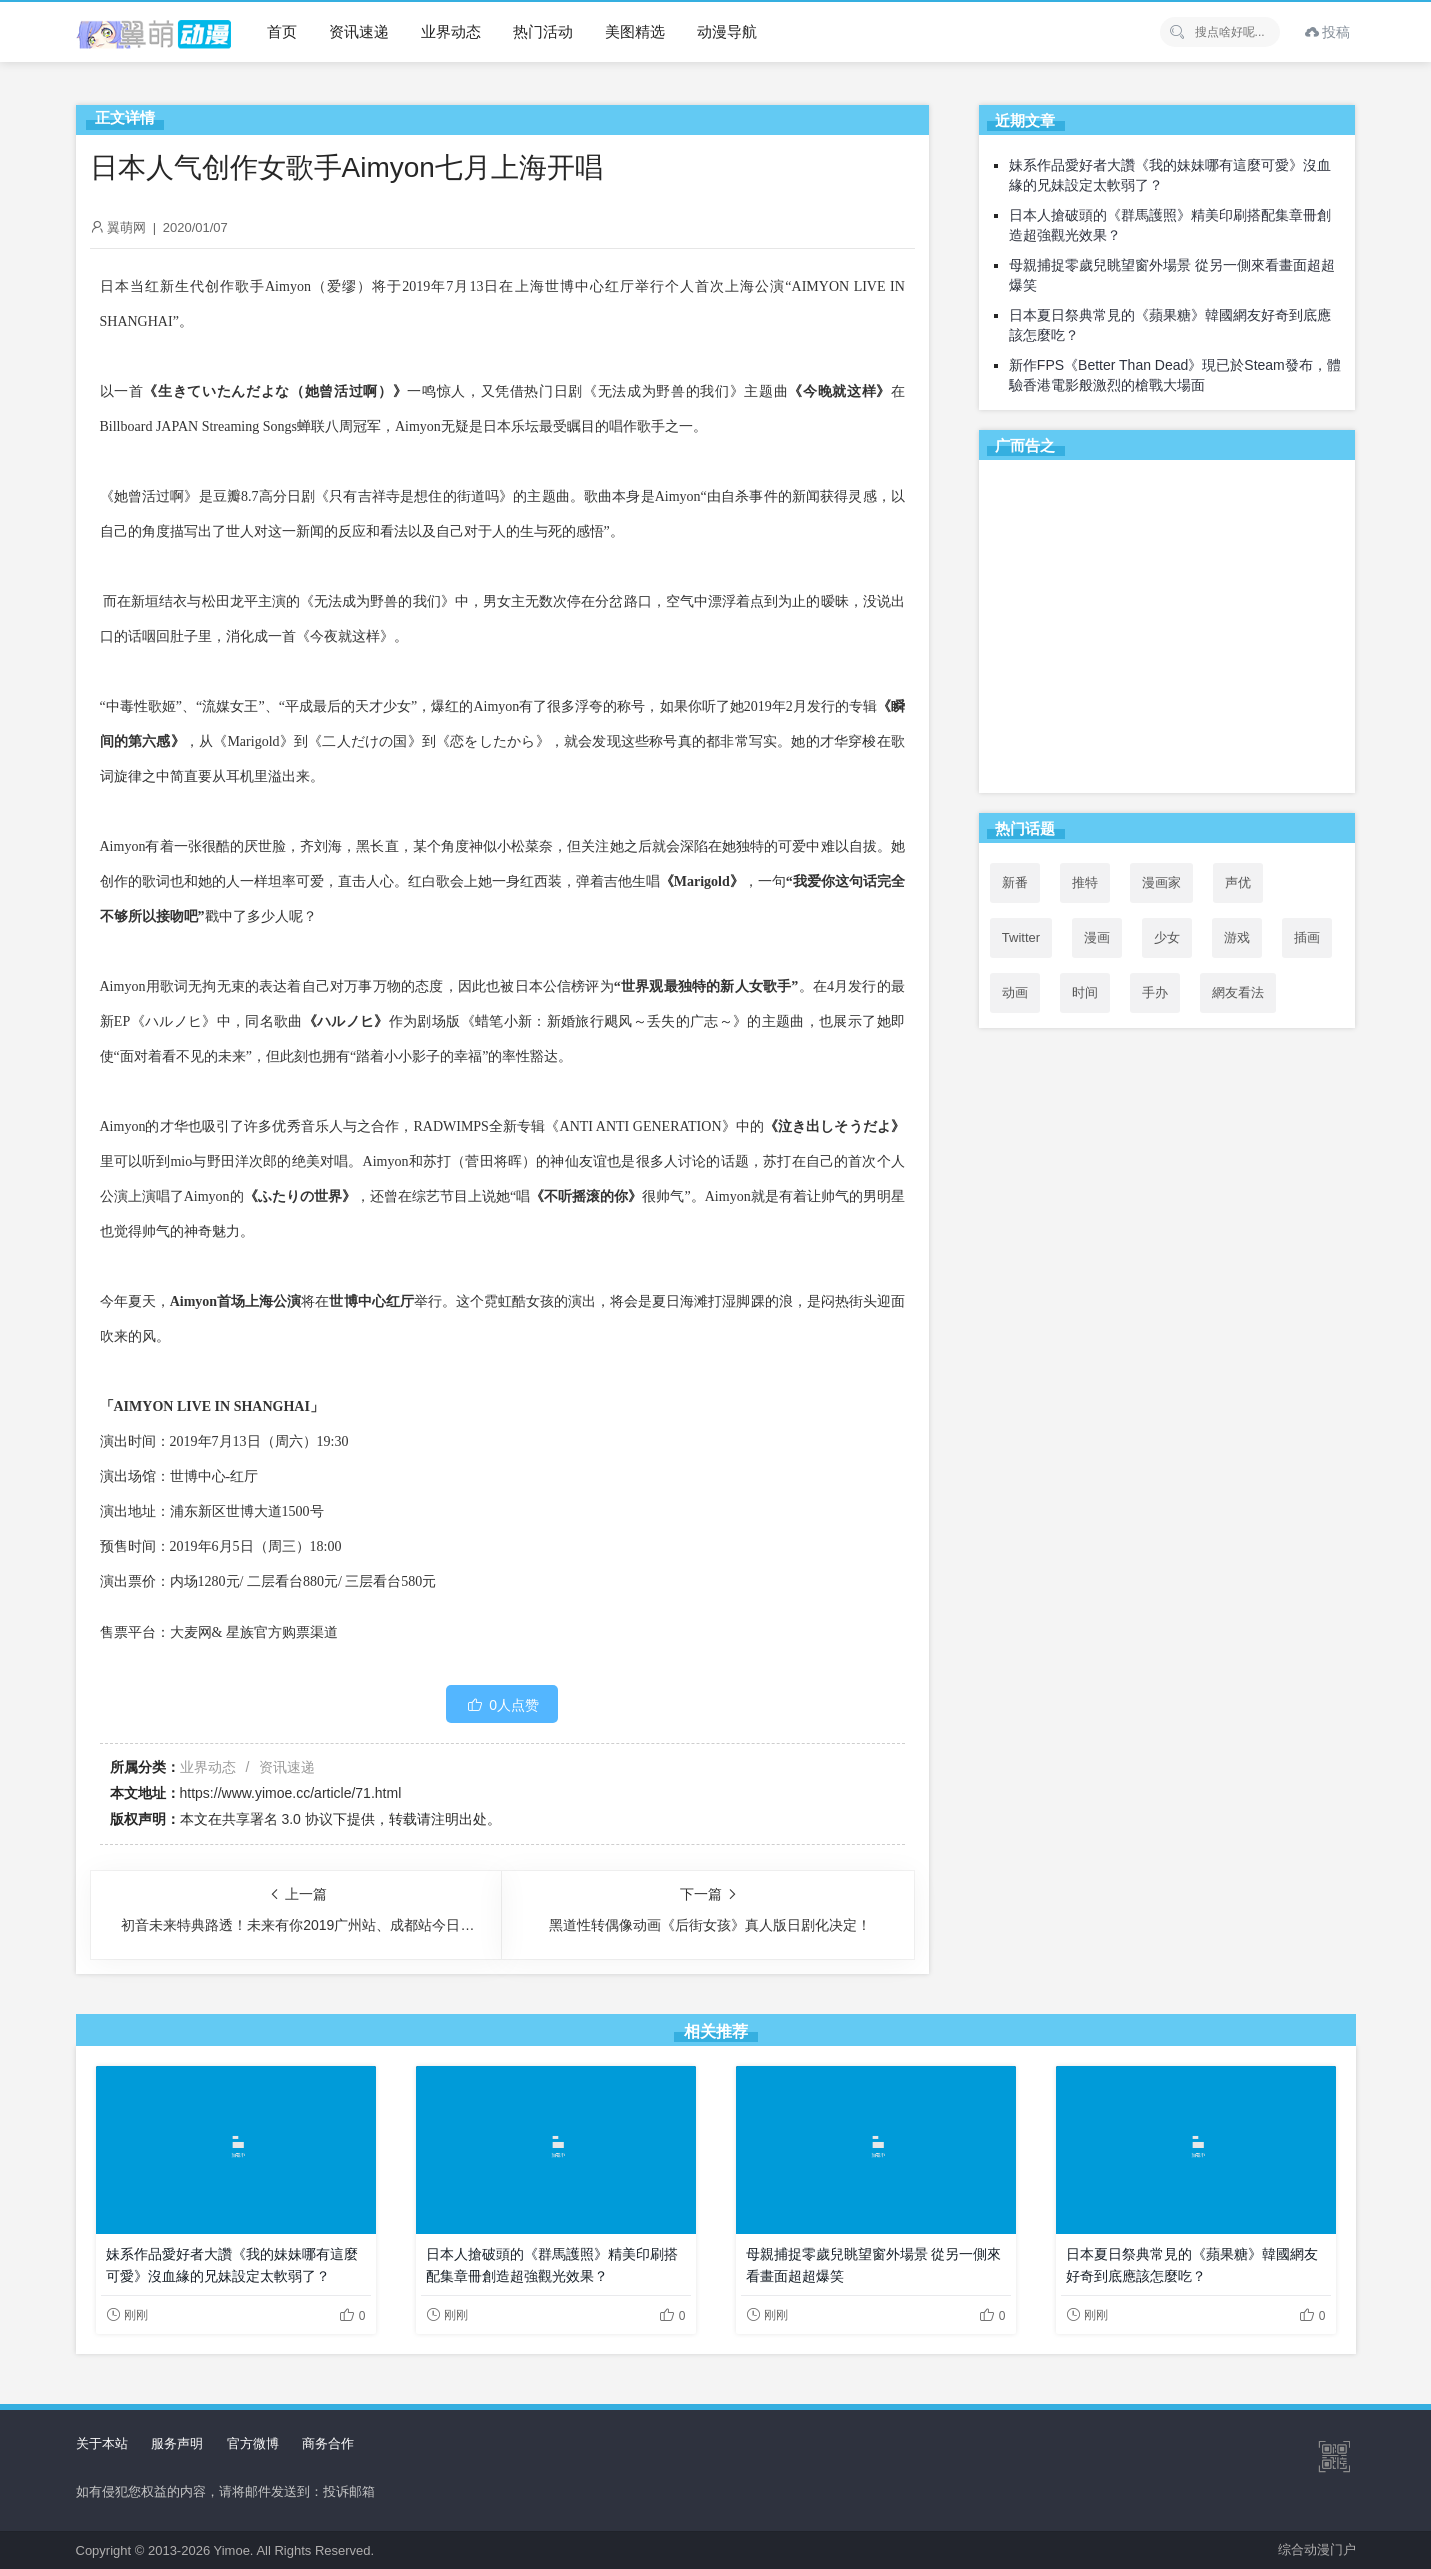 The image size is (1431, 2569). What do you see at coordinates (1167, 937) in the screenshot?
I see `少女 [少女 (99个项目)]` at bounding box center [1167, 937].